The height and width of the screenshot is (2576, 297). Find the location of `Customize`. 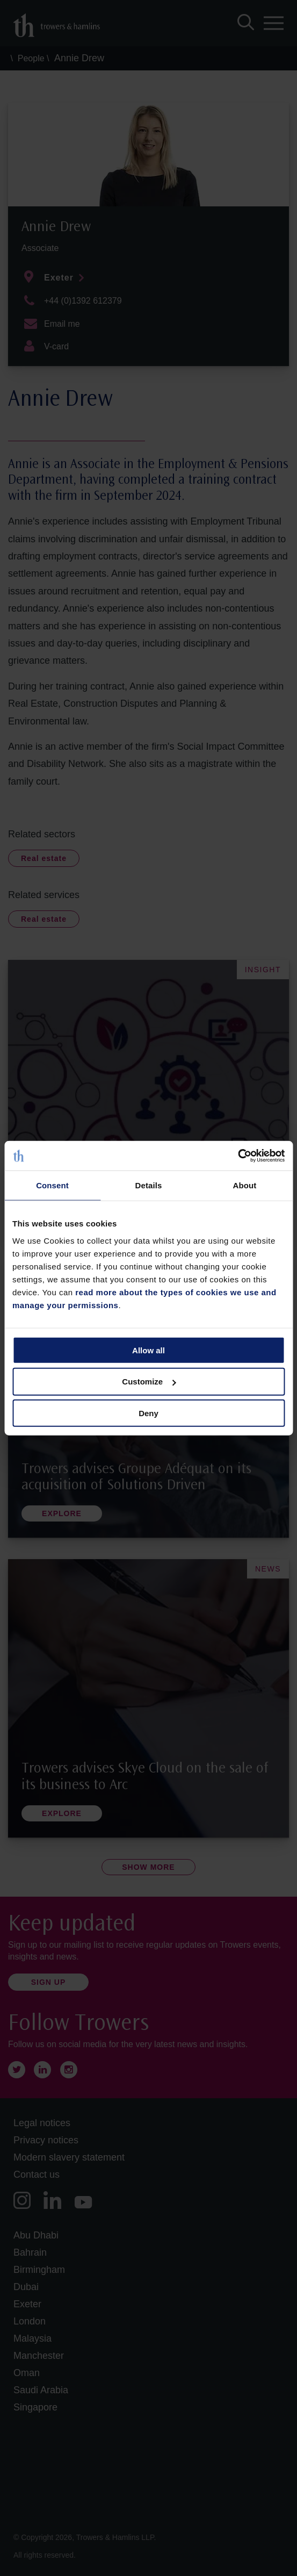

Customize is located at coordinates (149, 1381).